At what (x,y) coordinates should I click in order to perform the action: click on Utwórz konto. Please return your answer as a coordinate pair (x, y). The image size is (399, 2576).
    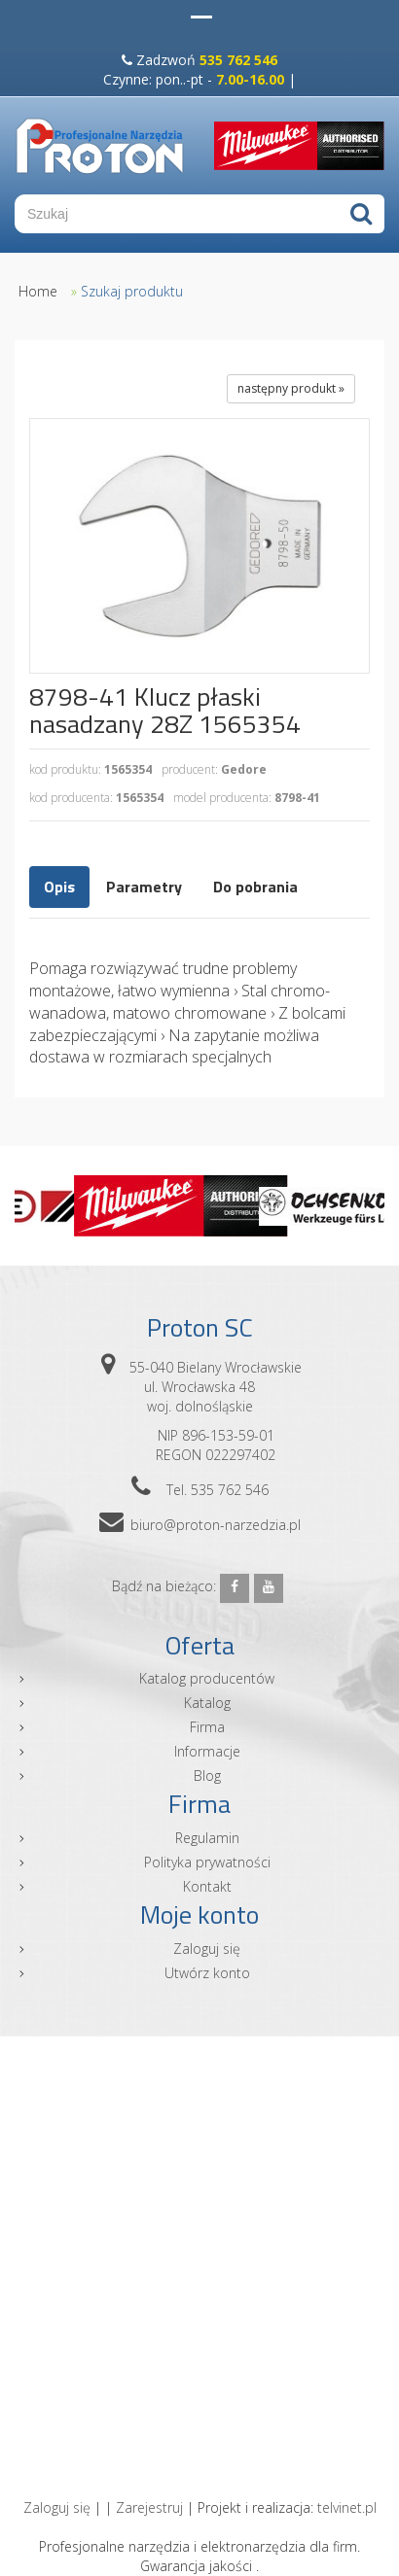
    Looking at the image, I should click on (207, 1973).